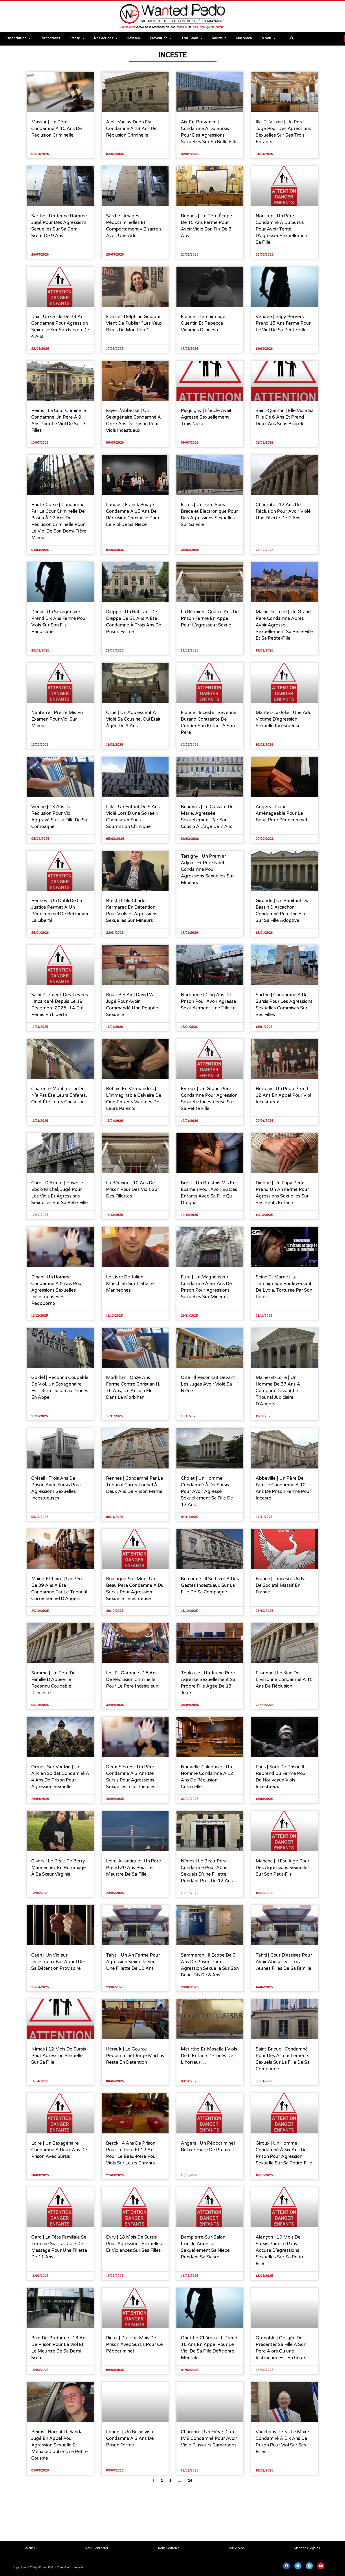 The height and width of the screenshot is (2576, 345). Describe the element at coordinates (207, 1491) in the screenshot. I see `Cholet | Un homme condamné à du sursis pour avoir agressé sexuellement sa fille de 12 ans` at that location.